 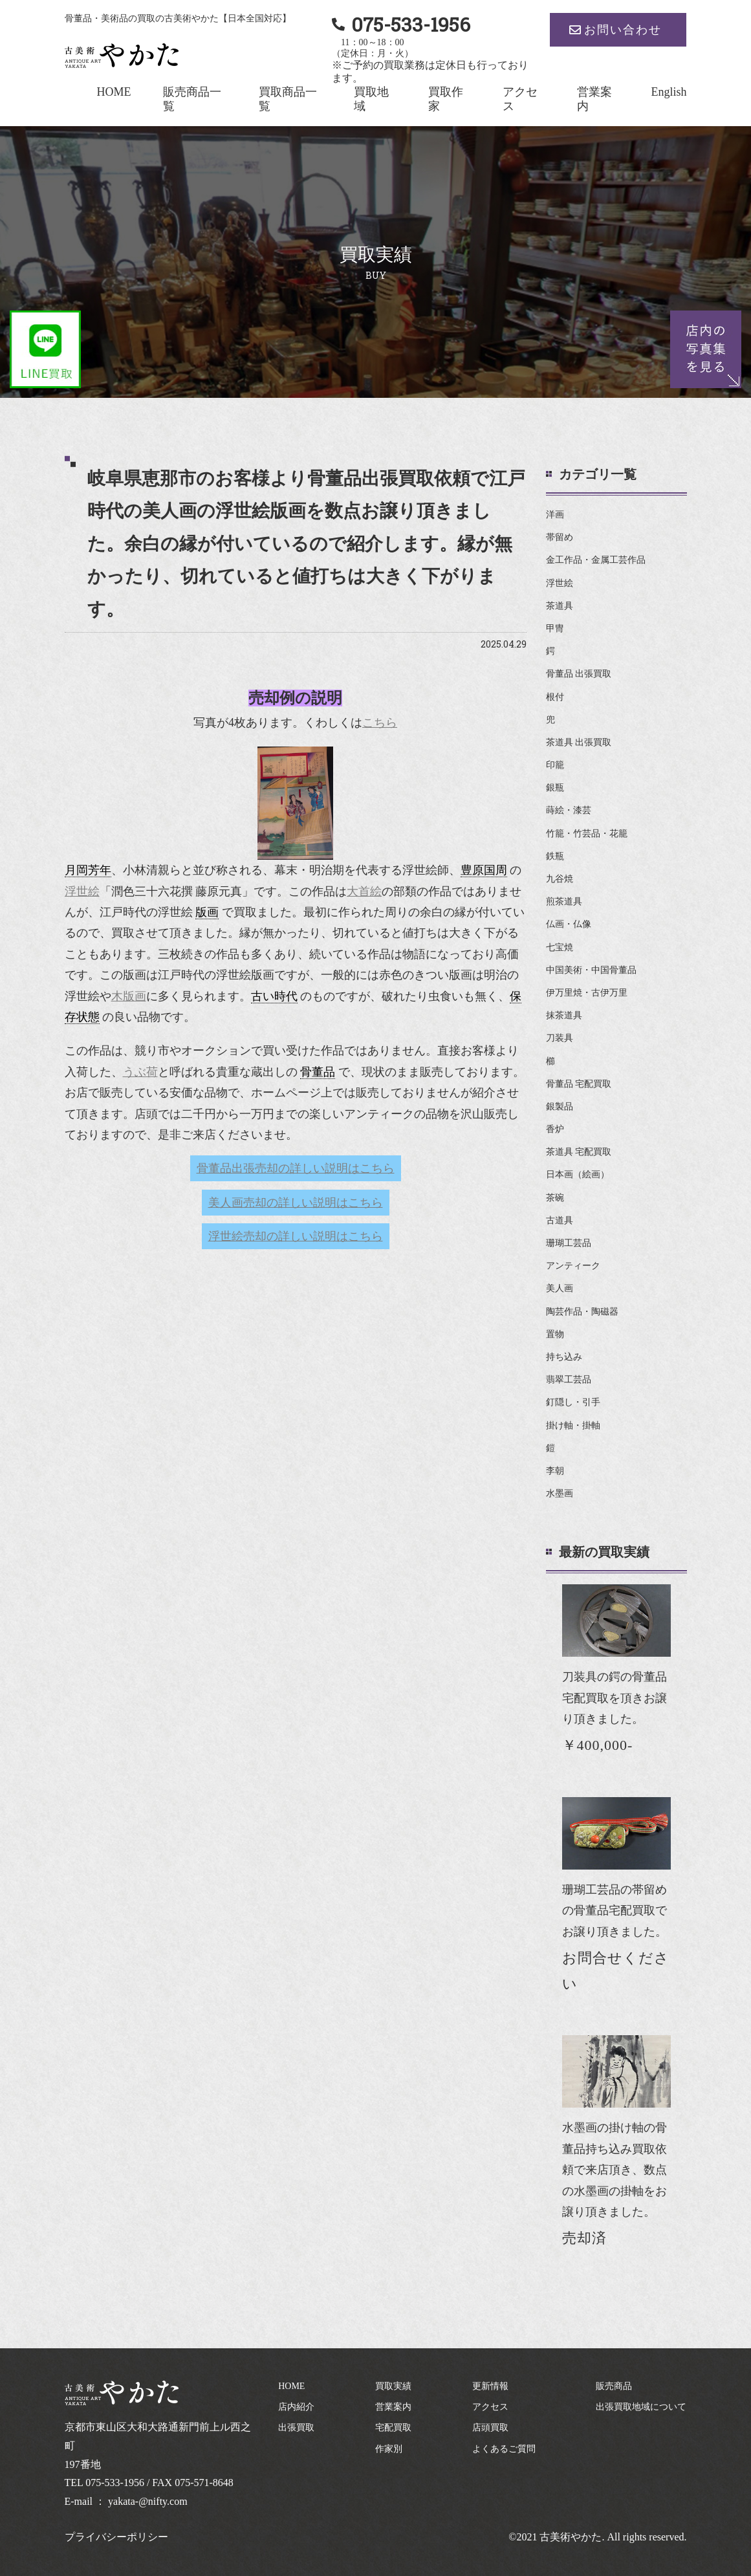 What do you see at coordinates (596, 560) in the screenshot?
I see `金工作品・金属工芸作品` at bounding box center [596, 560].